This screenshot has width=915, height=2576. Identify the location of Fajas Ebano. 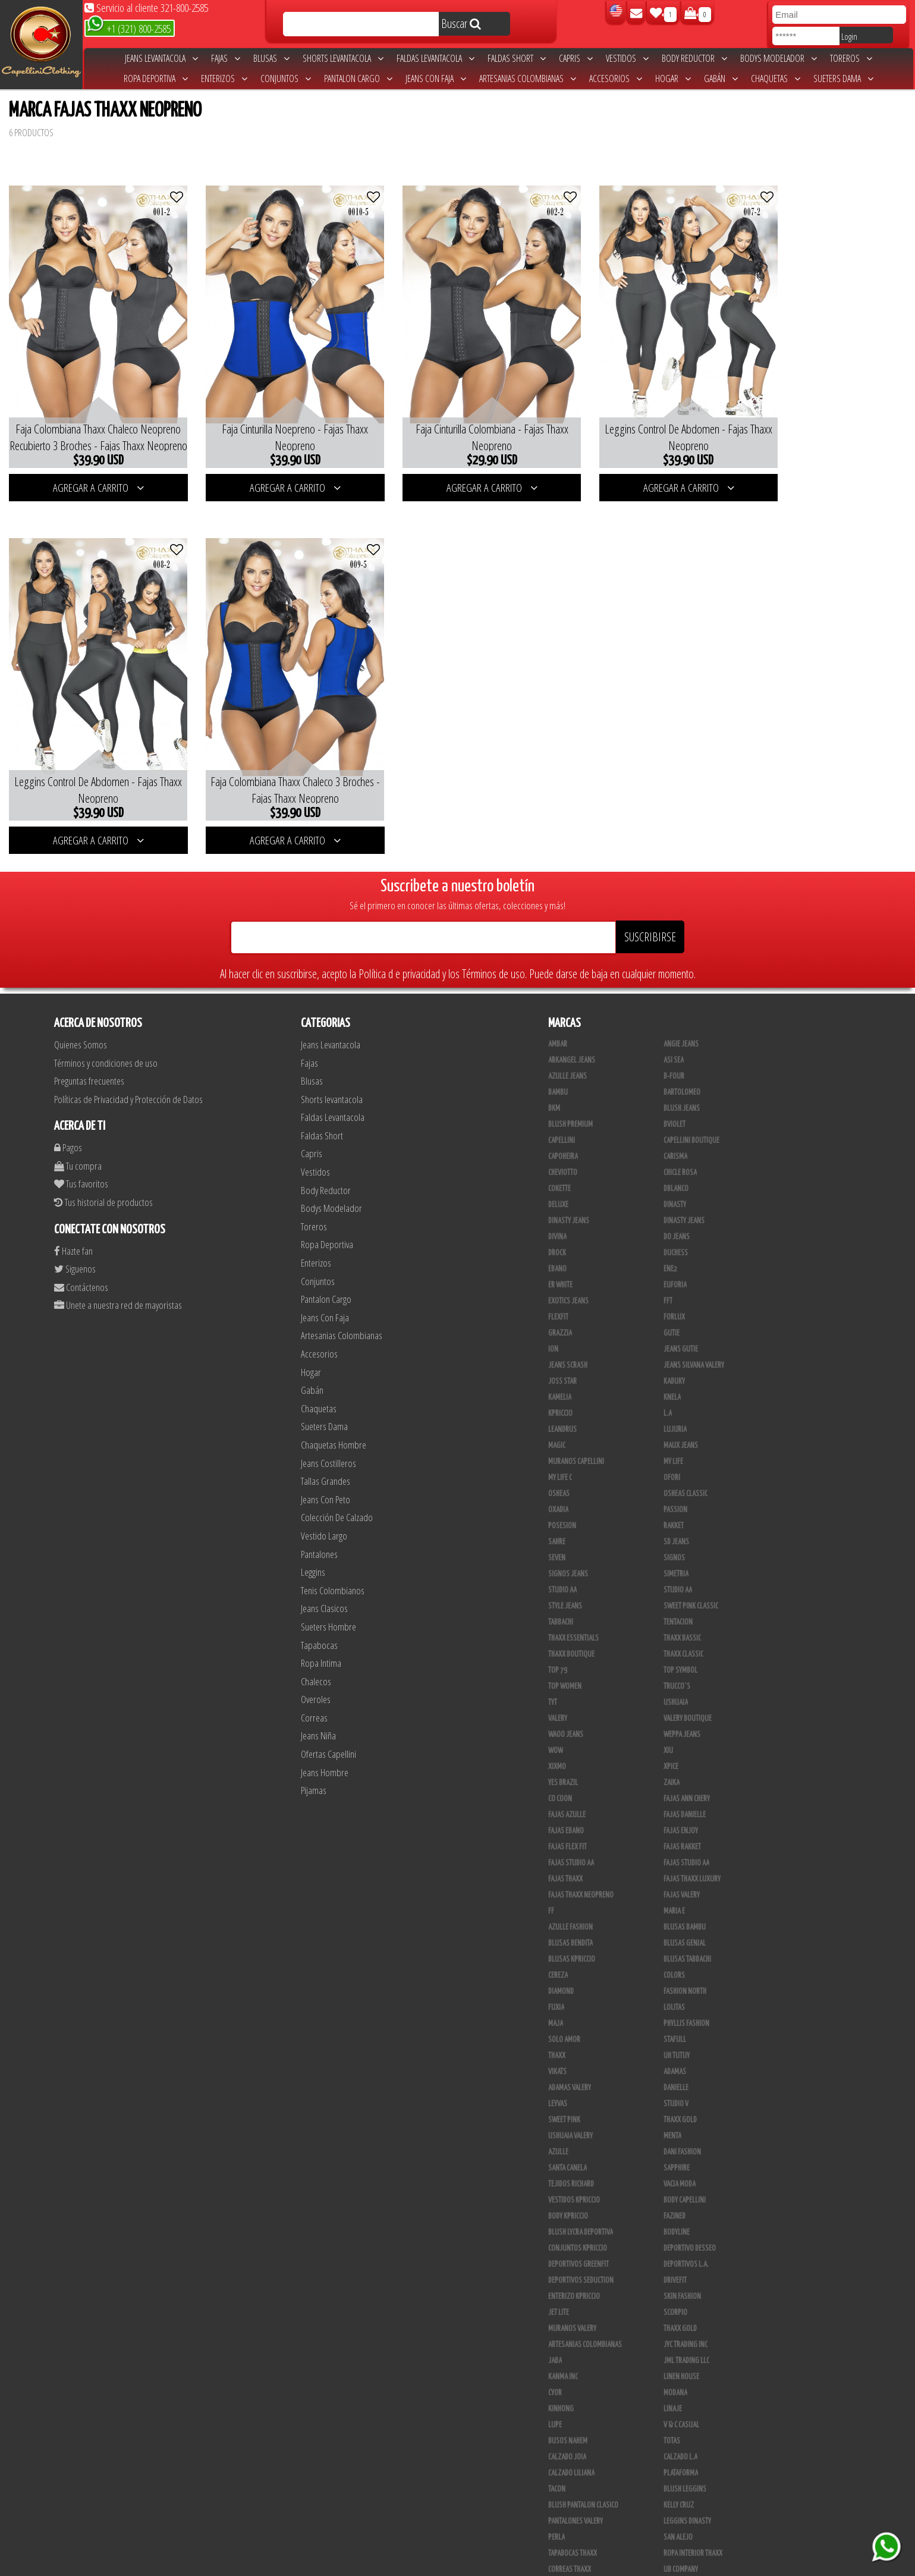
(566, 1794).